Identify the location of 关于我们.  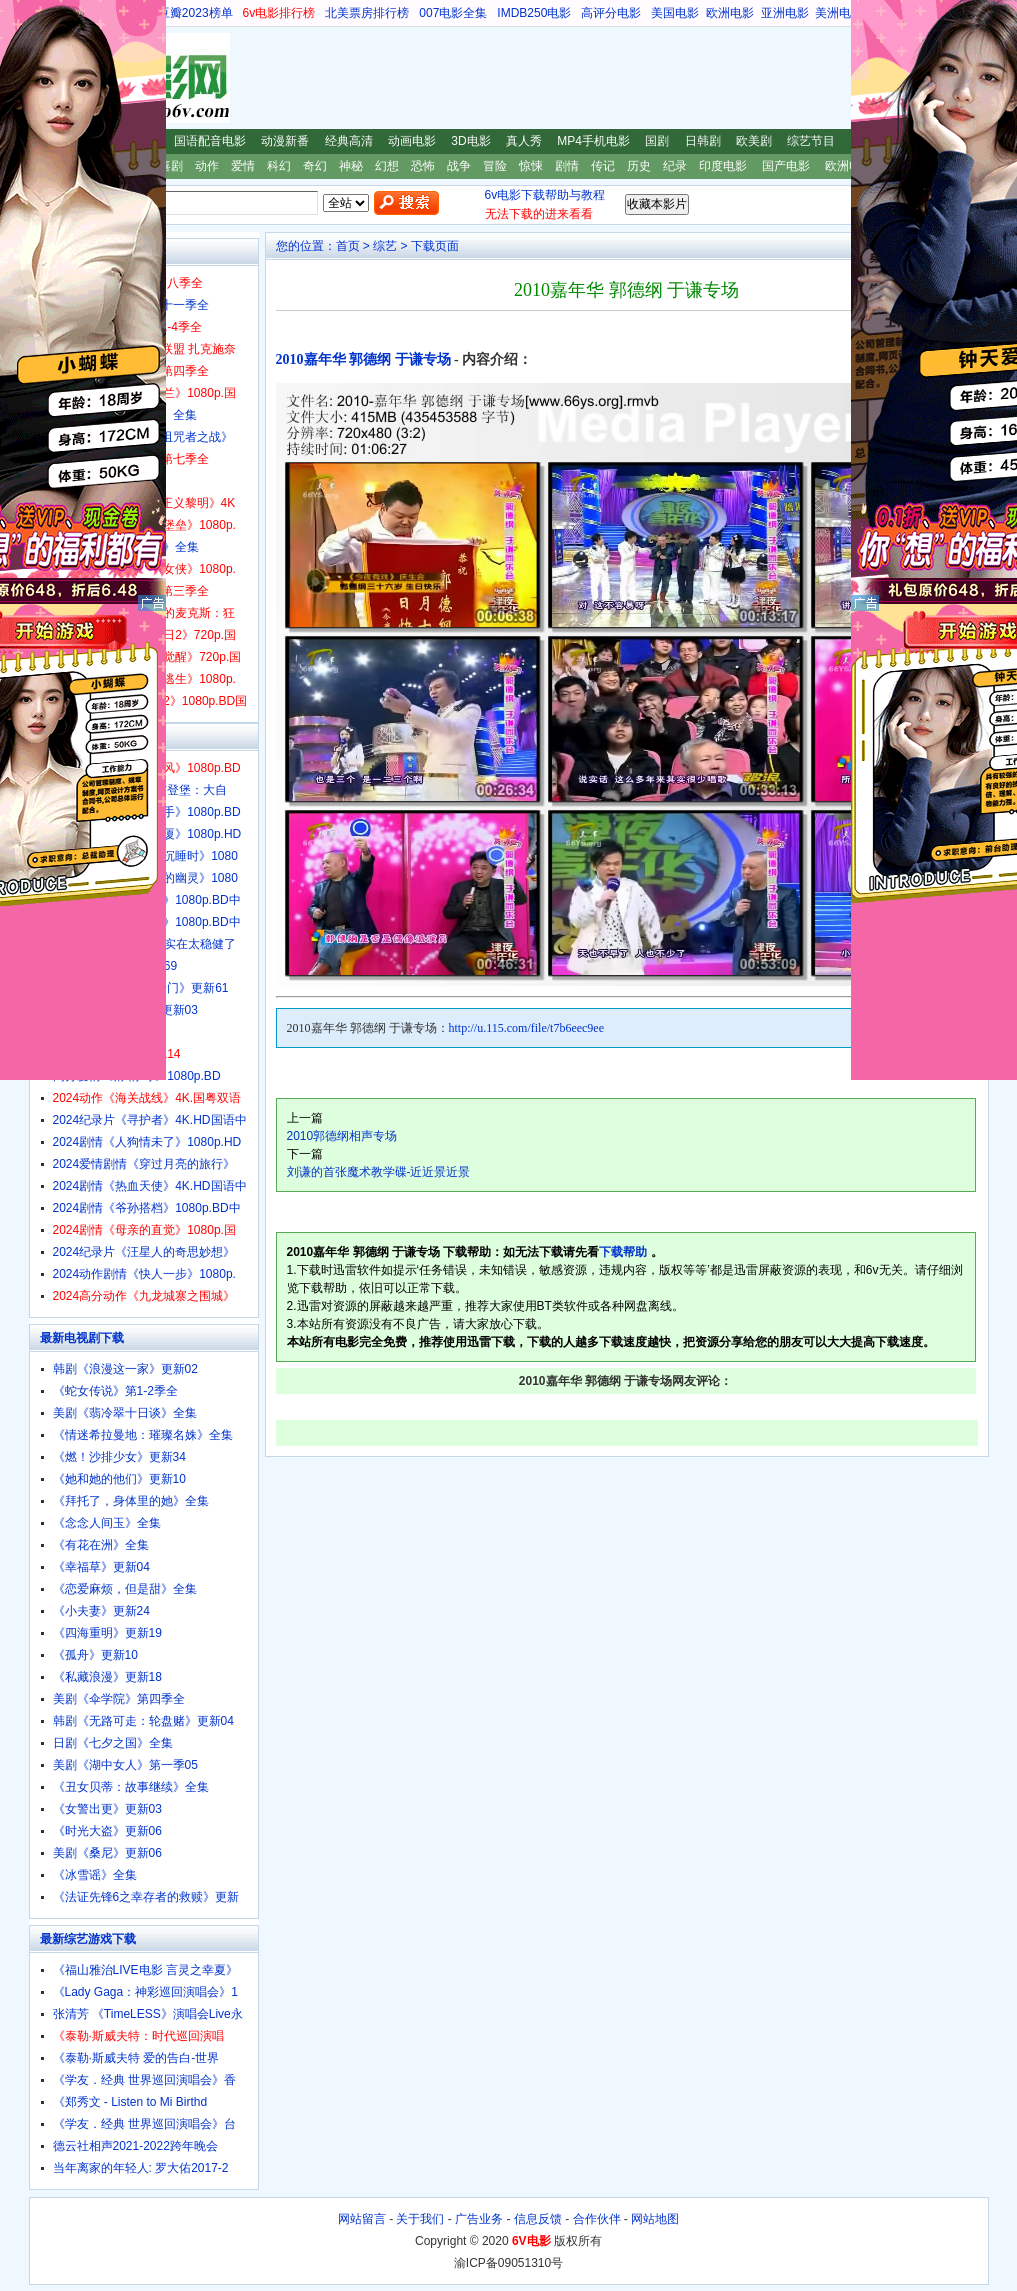
(420, 2219).